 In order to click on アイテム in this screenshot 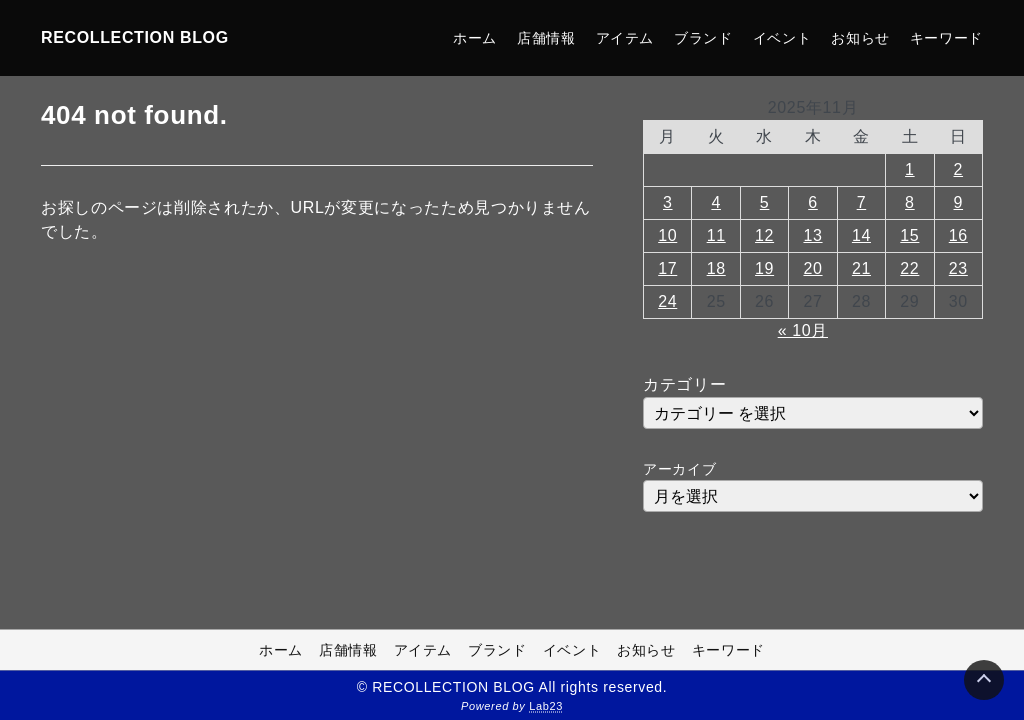, I will do `click(625, 38)`.